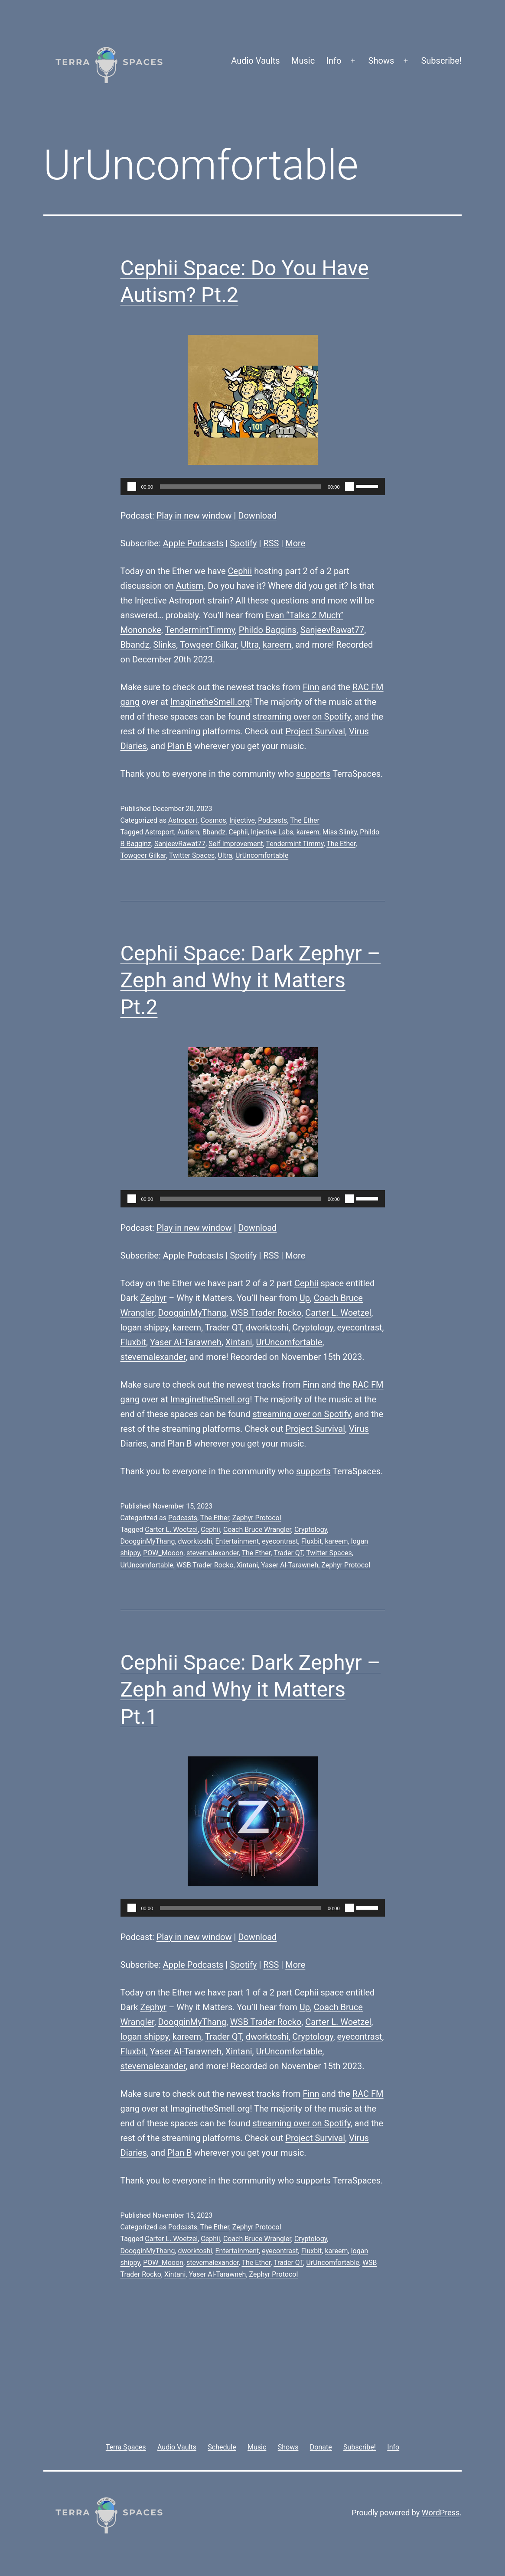  I want to click on Coach Bruce Wrangler, so click(257, 1529).